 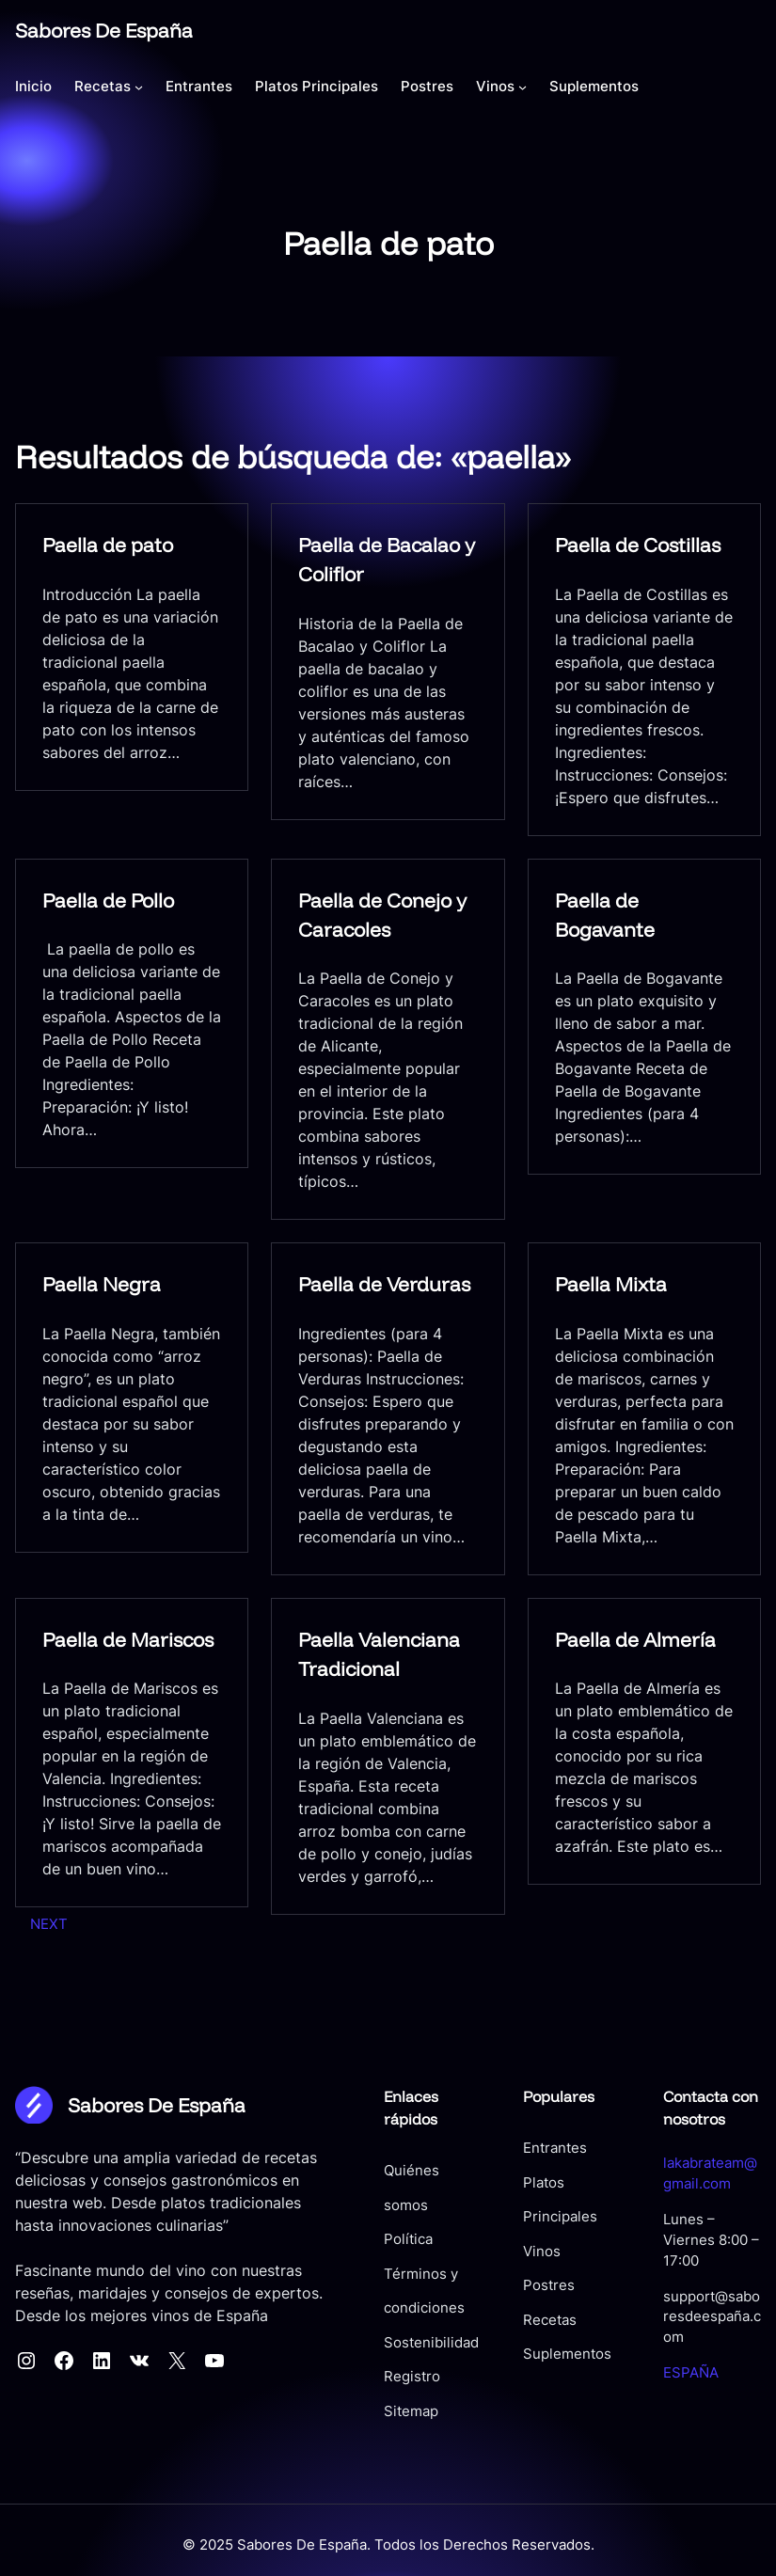 What do you see at coordinates (379, 2205) in the screenshot?
I see `Política` at bounding box center [379, 2205].